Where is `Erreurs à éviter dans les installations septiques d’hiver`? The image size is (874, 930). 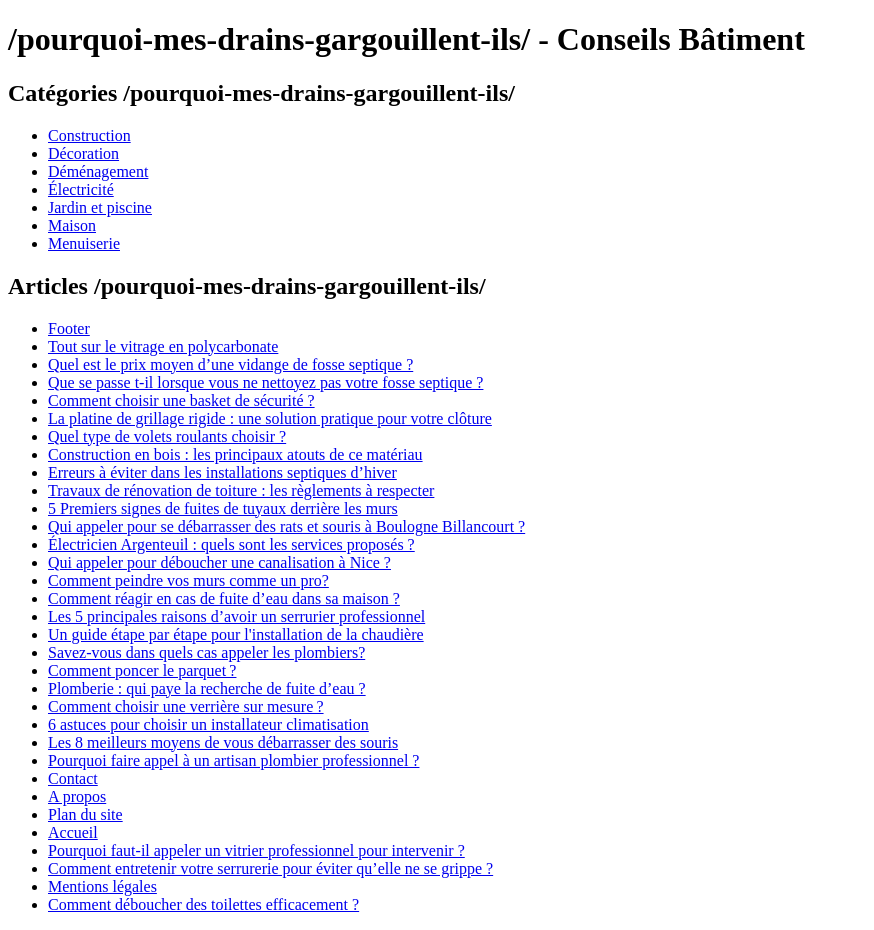
Erreurs à éviter dans les installations septiques d’hiver is located at coordinates (222, 472).